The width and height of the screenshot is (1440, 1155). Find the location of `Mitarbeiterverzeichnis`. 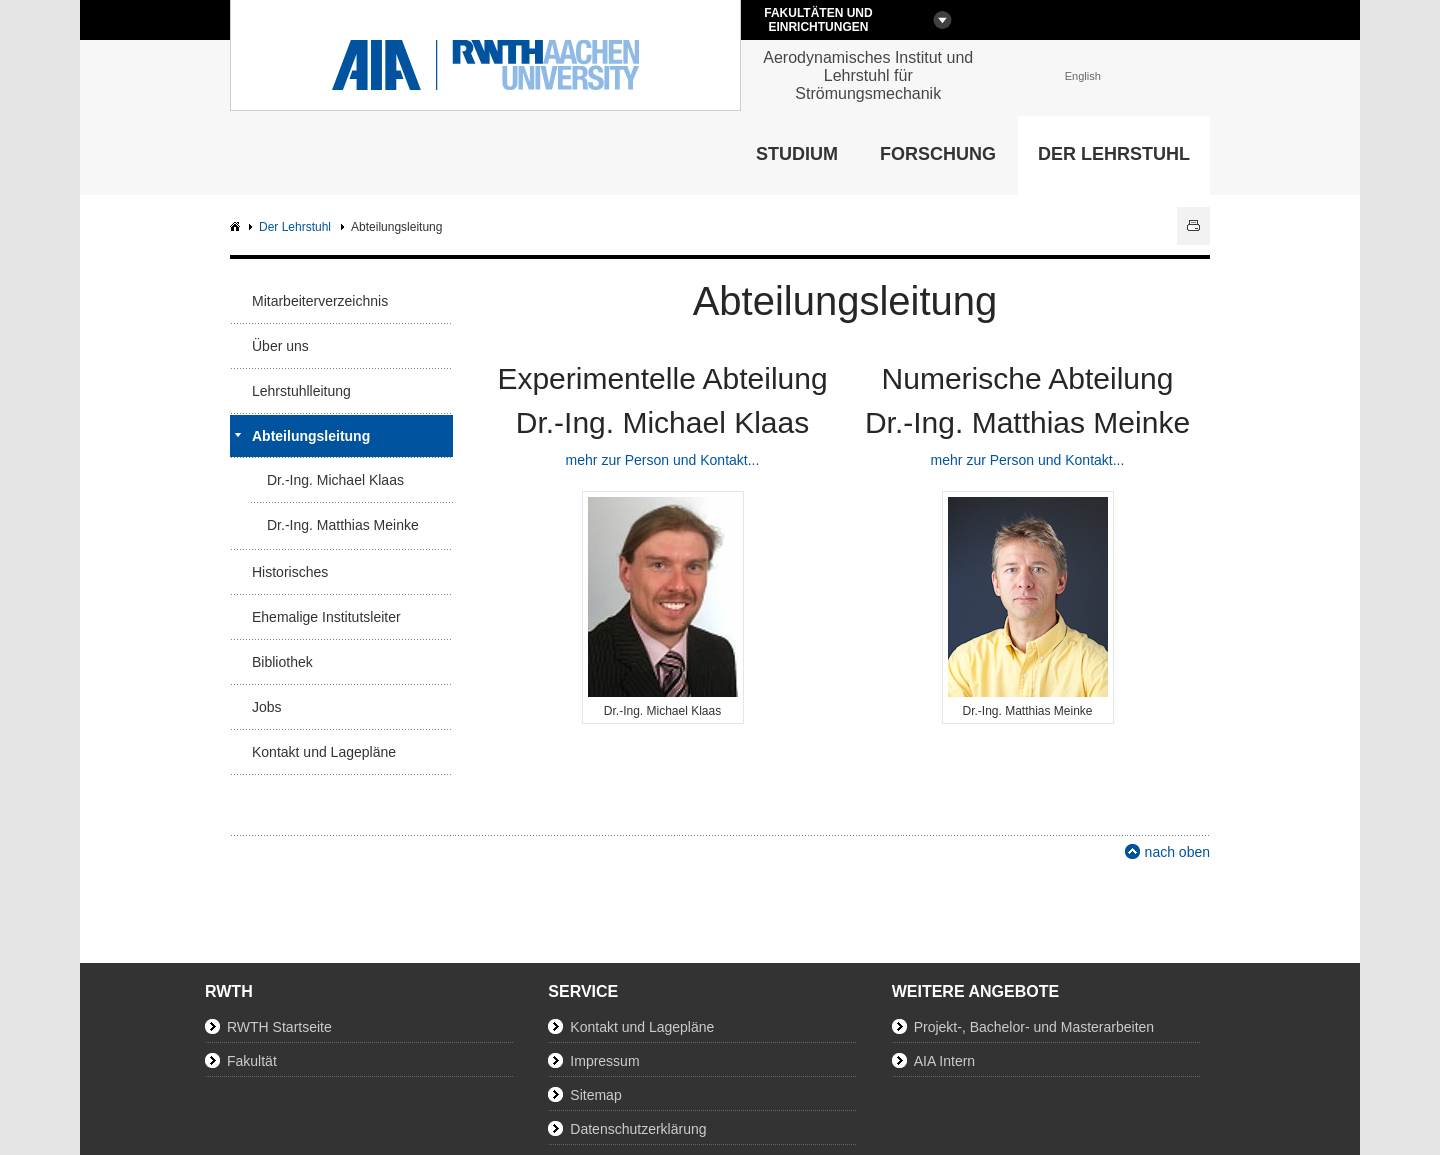

Mitarbeiterverzeichnis is located at coordinates (320, 301).